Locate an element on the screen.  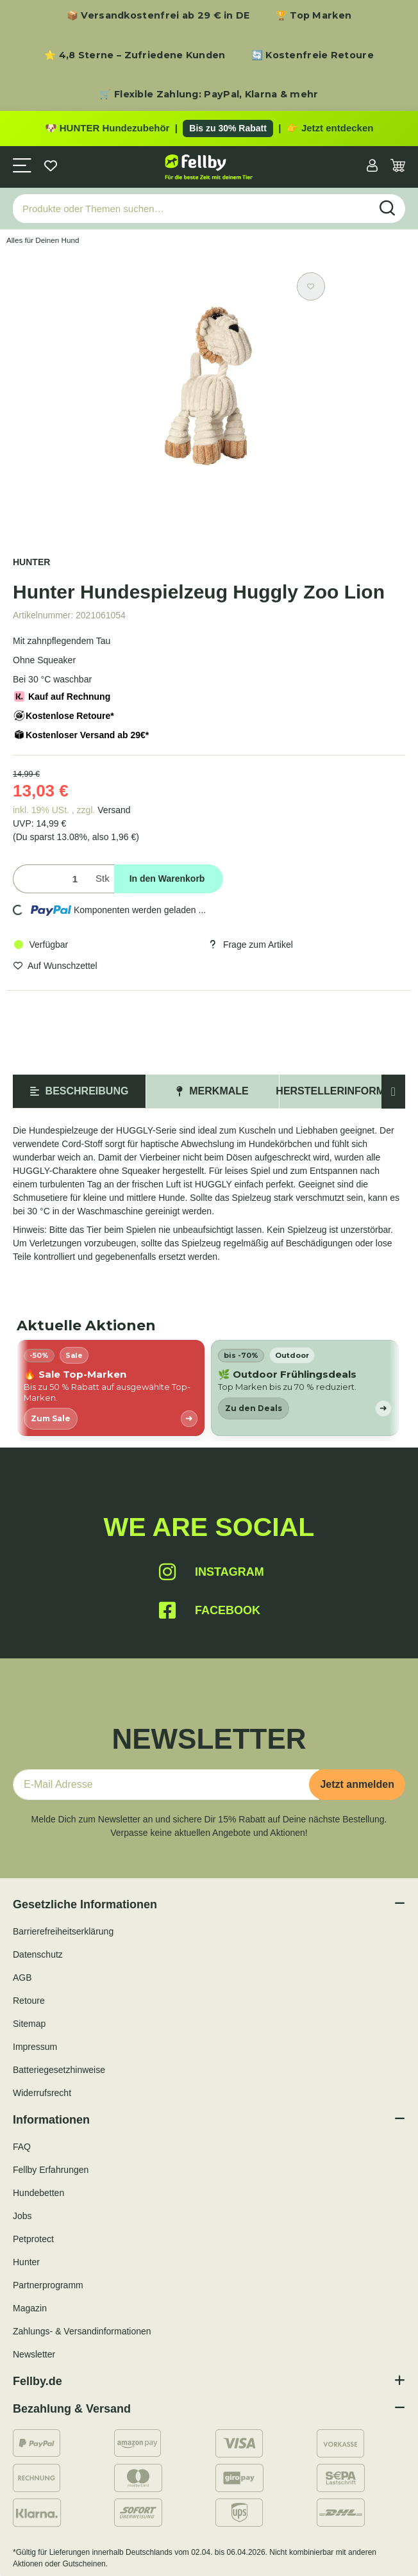
[Menge] is located at coordinates (51, 878).